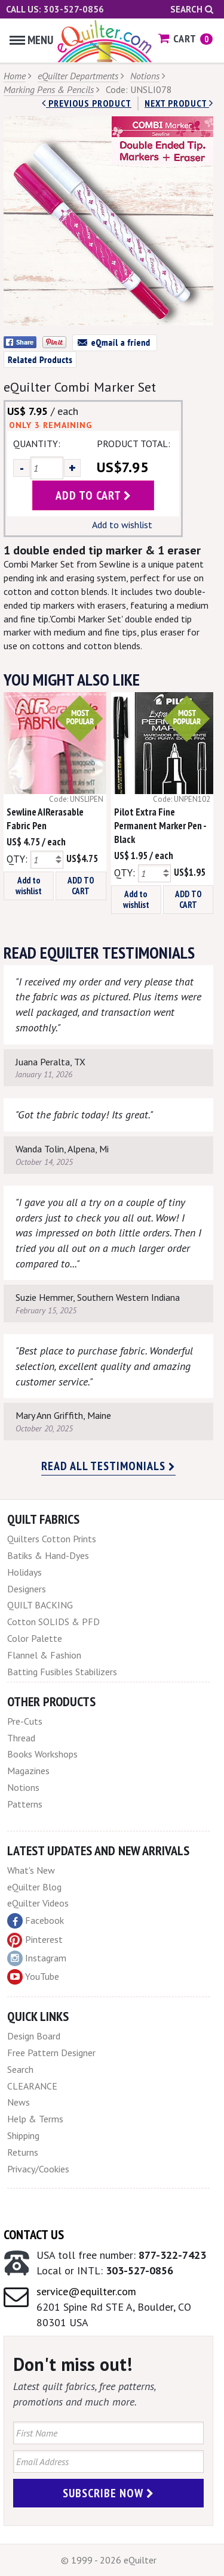 The image size is (224, 2576). Describe the element at coordinates (42, 1754) in the screenshot. I see `Books Workshops` at that location.